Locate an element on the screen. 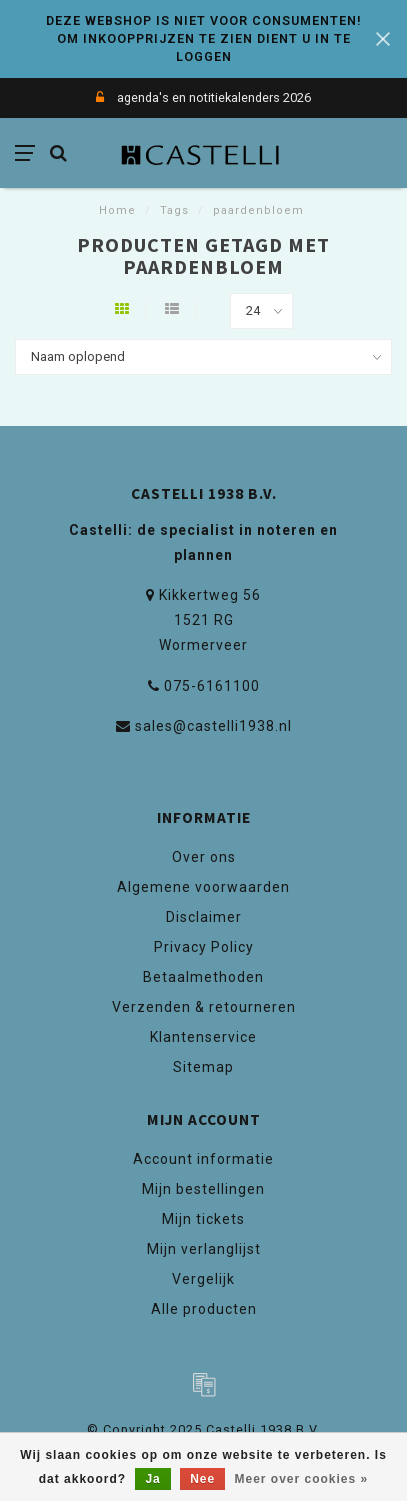 This screenshot has height=1501, width=407. Ja is located at coordinates (152, 1479).